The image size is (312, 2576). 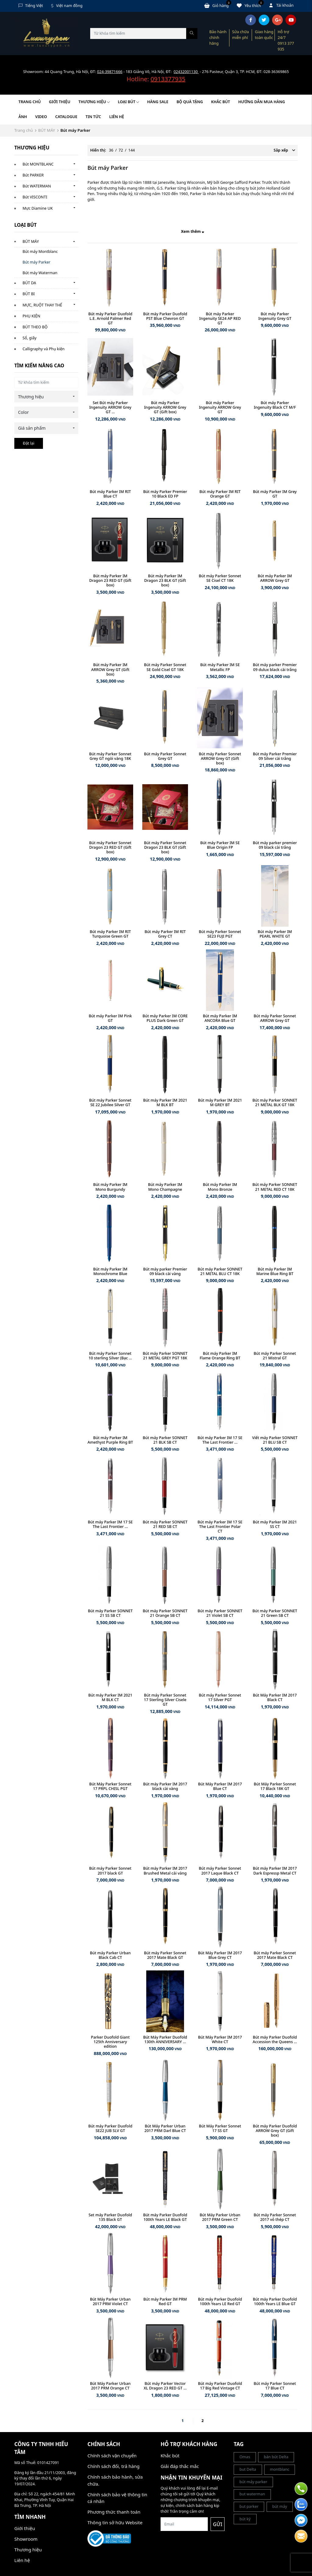 What do you see at coordinates (67, 5) in the screenshot?
I see `Việt nam đồng` at bounding box center [67, 5].